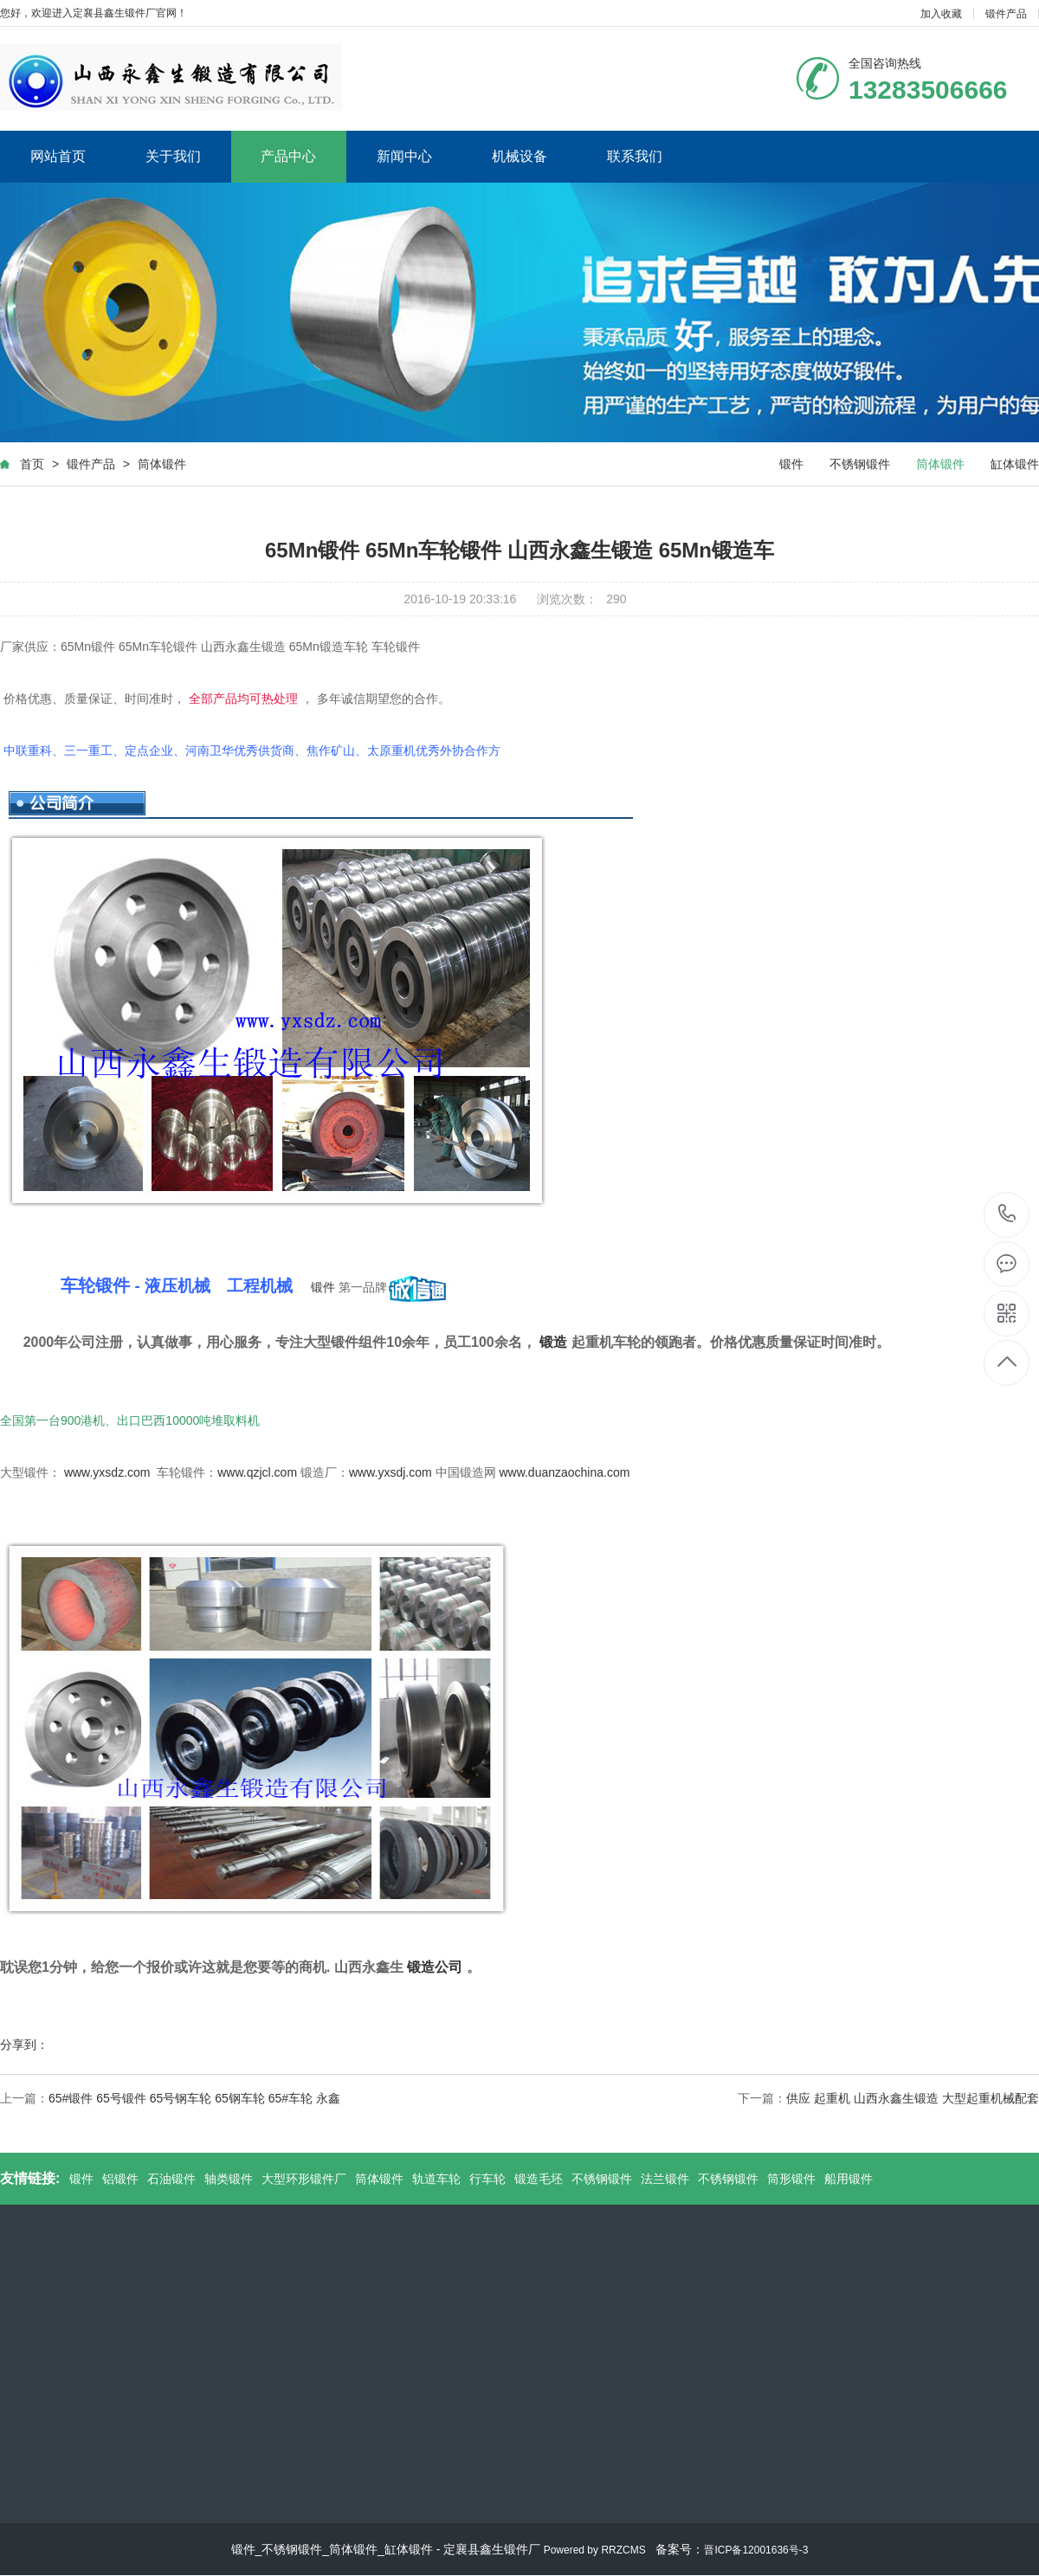  I want to click on 不锈钢锻件, so click(859, 464).